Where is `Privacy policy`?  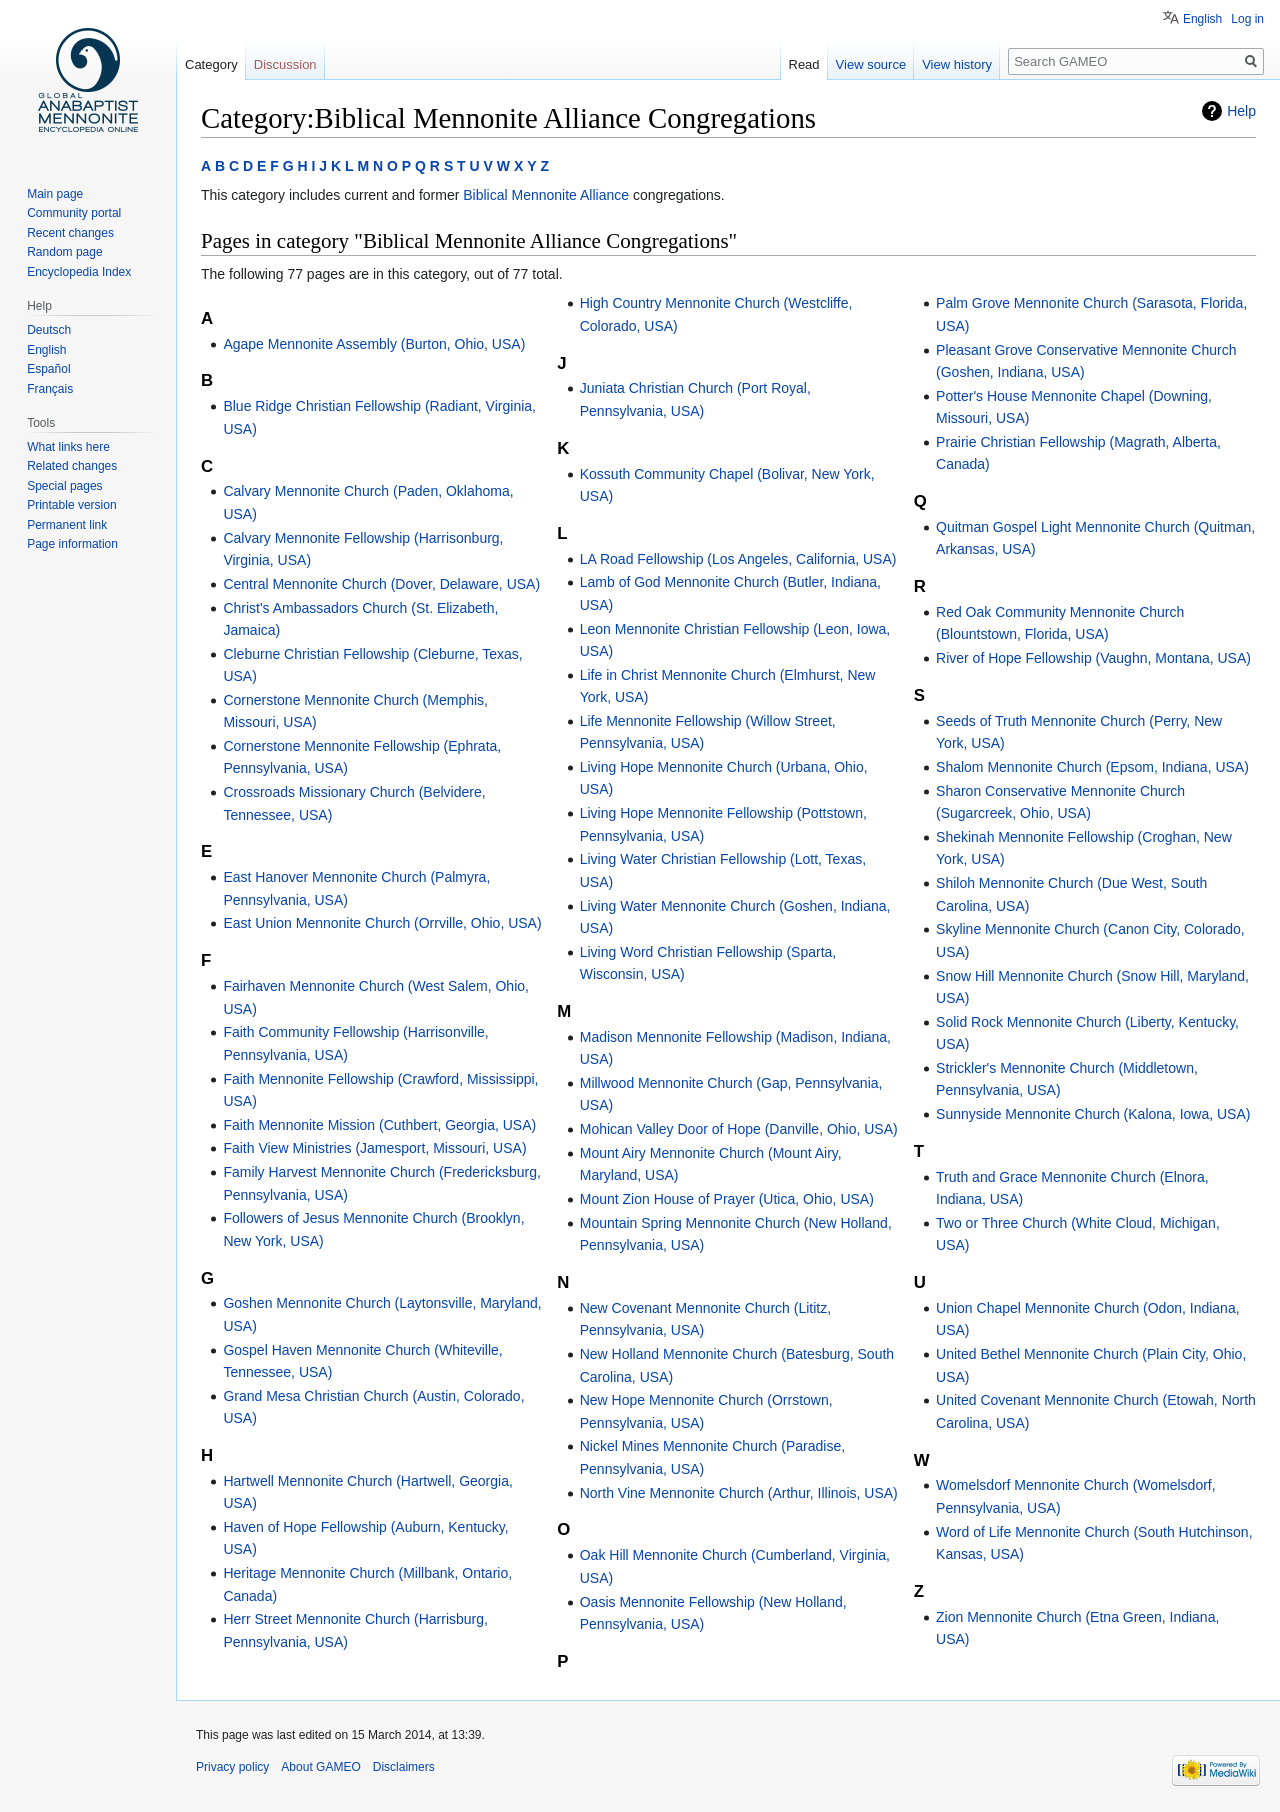
Privacy policy is located at coordinates (232, 1767).